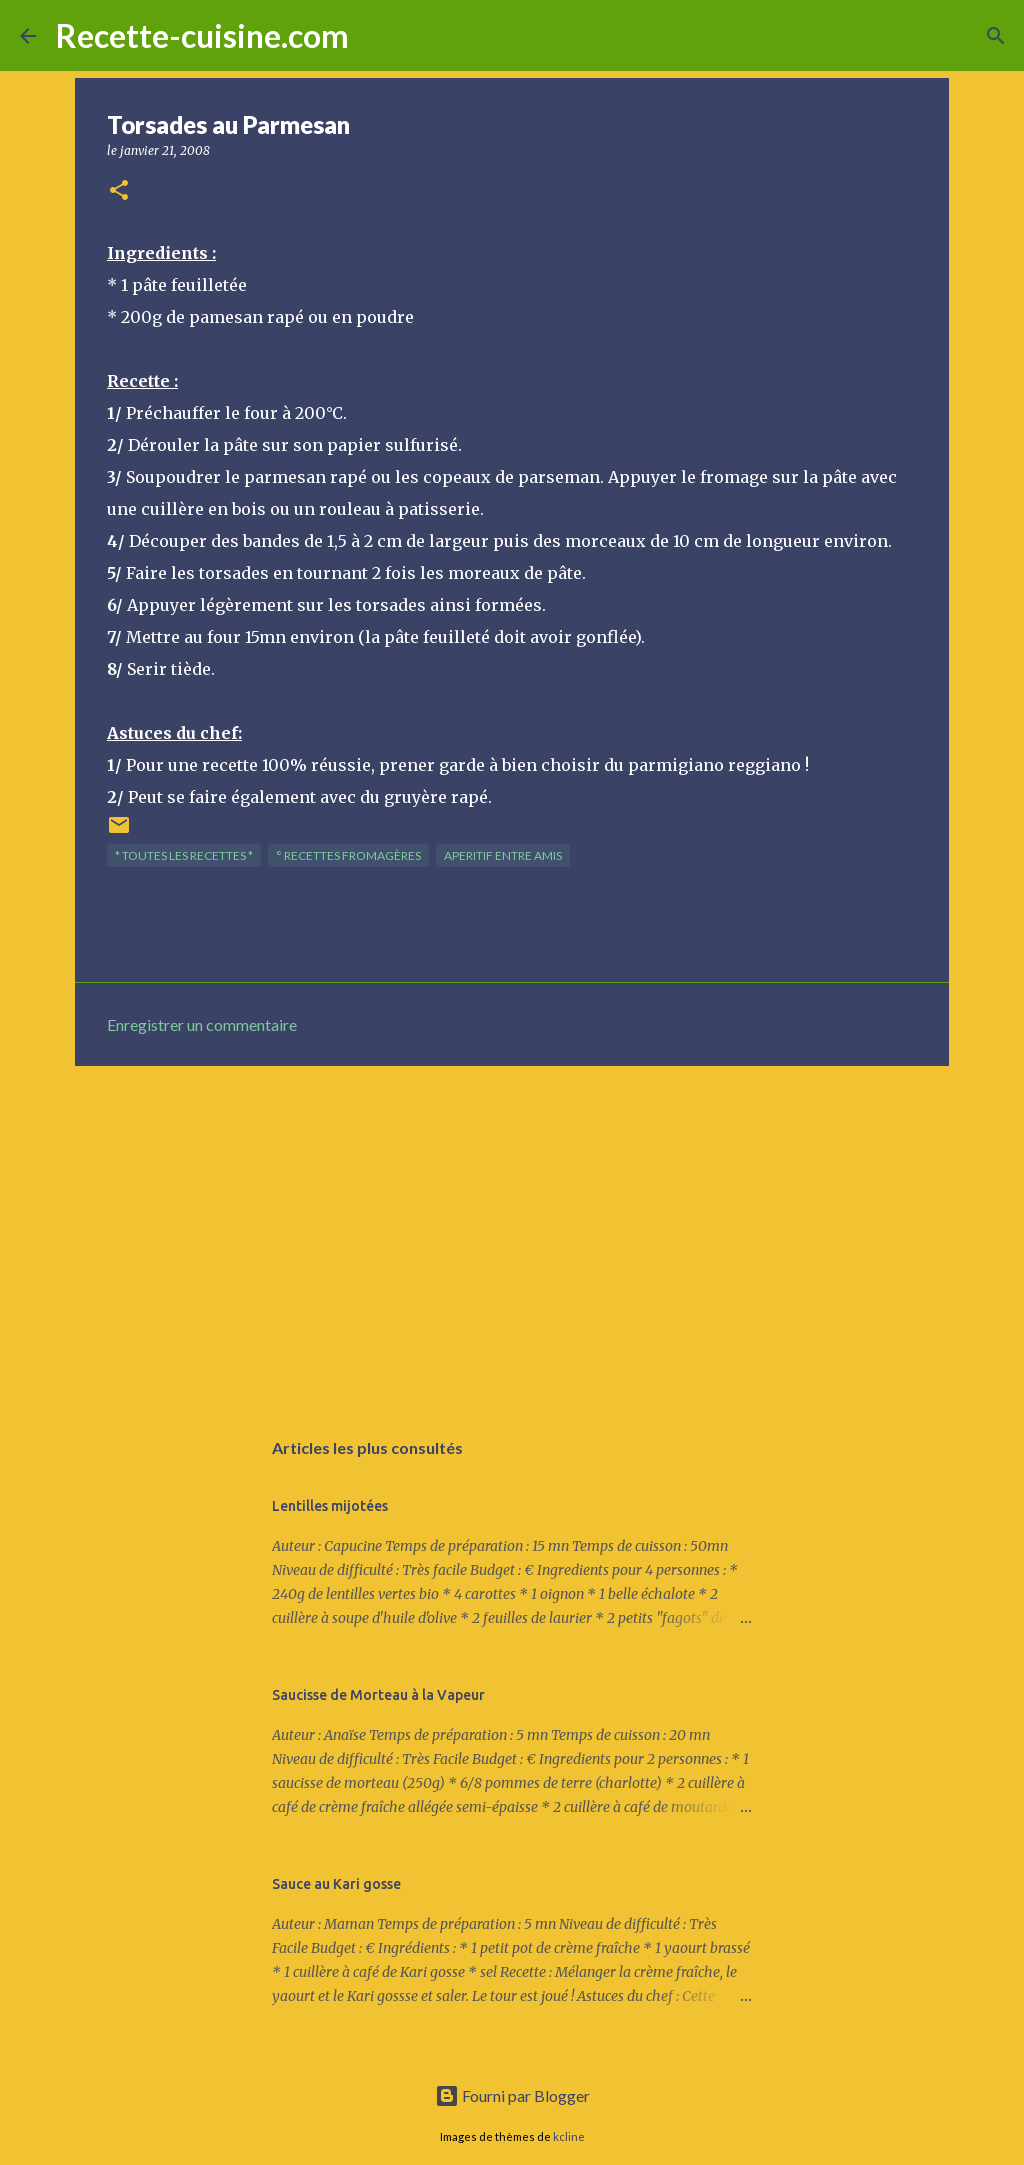  Describe the element at coordinates (512, 2095) in the screenshot. I see `Fourni par Blogger` at that location.